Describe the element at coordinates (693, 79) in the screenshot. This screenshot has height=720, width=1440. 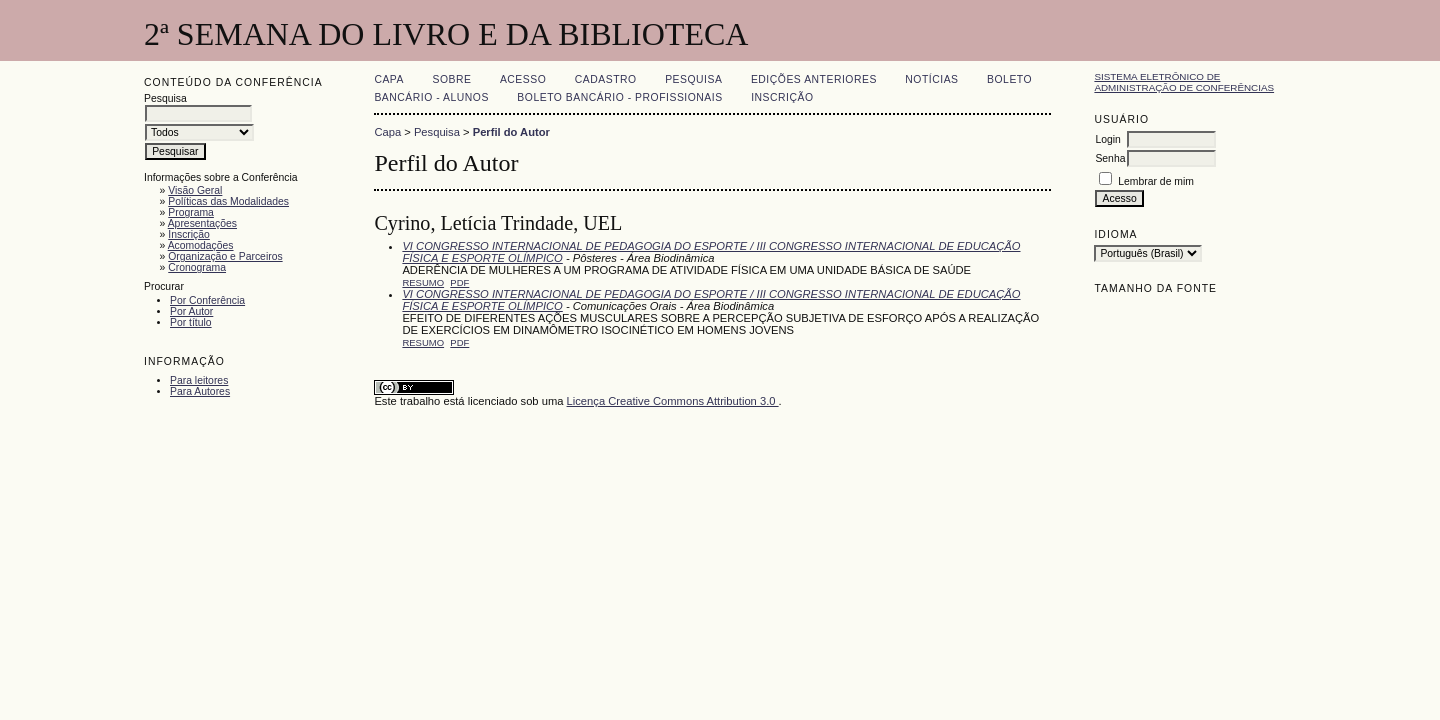
I see `Pesquisa` at that location.